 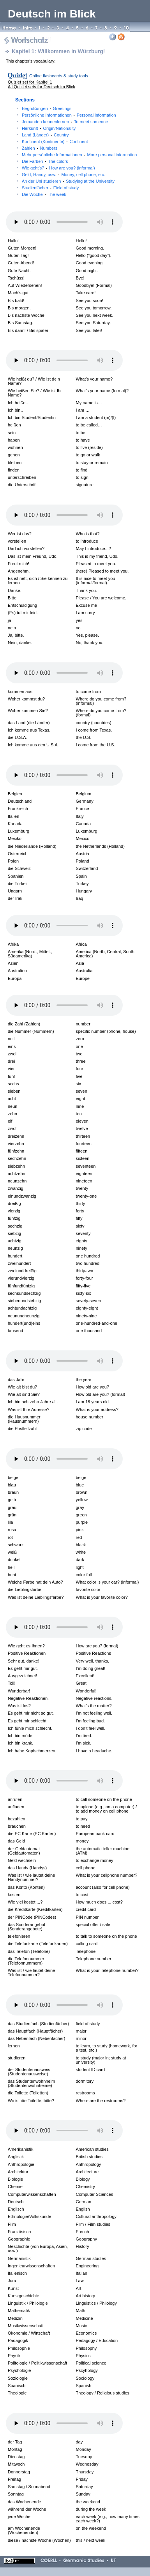 What do you see at coordinates (50, 187) in the screenshot?
I see `Studienfächer Field of study` at bounding box center [50, 187].